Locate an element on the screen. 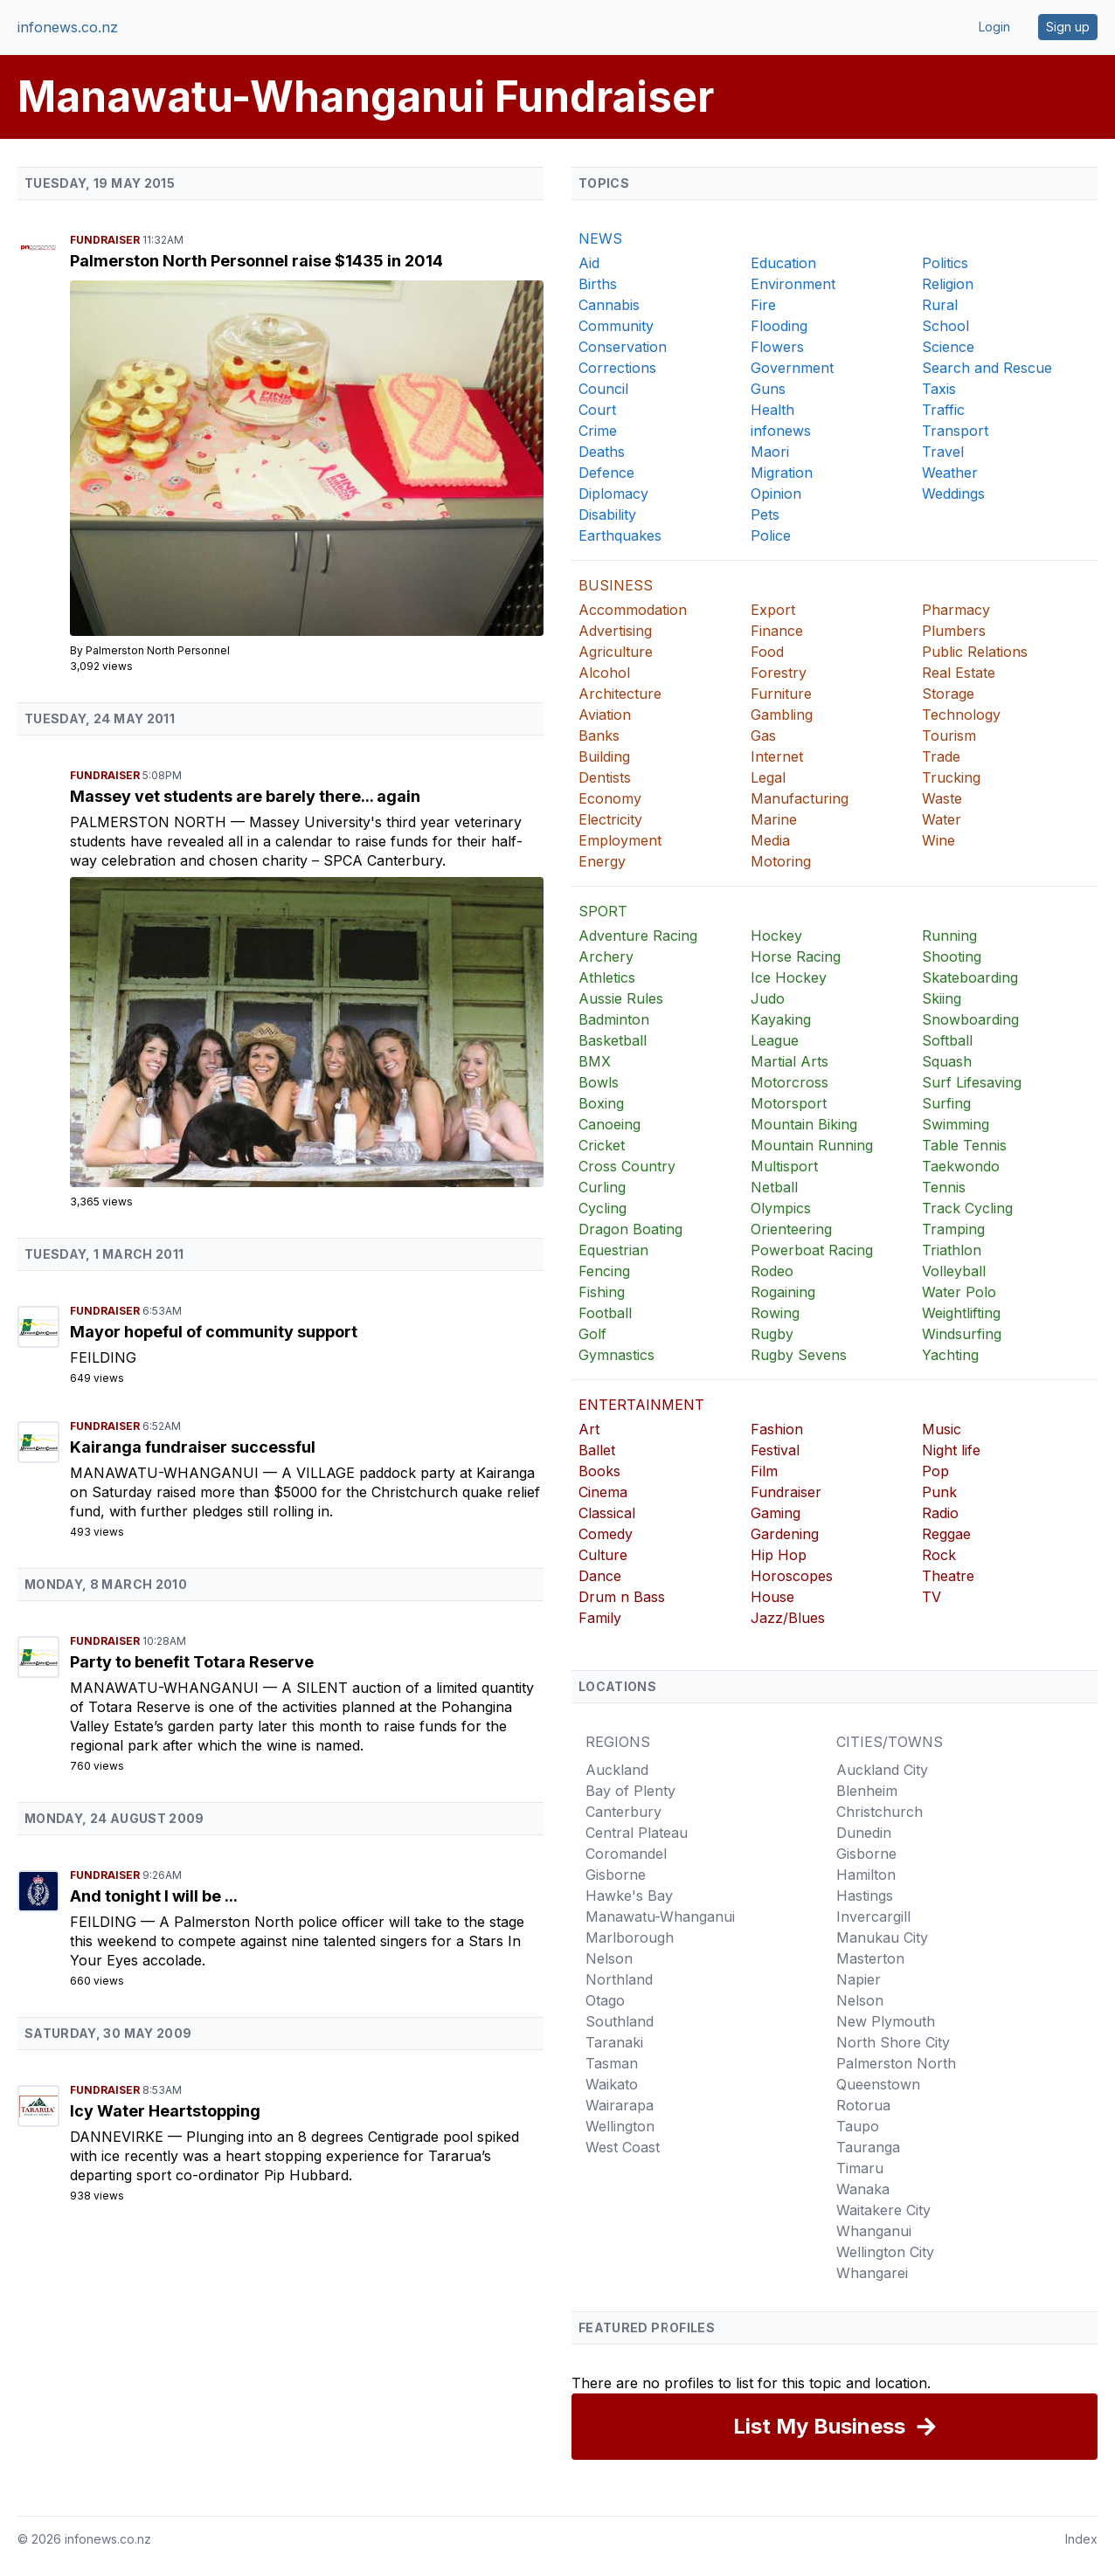 The width and height of the screenshot is (1115, 2576). Travel is located at coordinates (943, 451).